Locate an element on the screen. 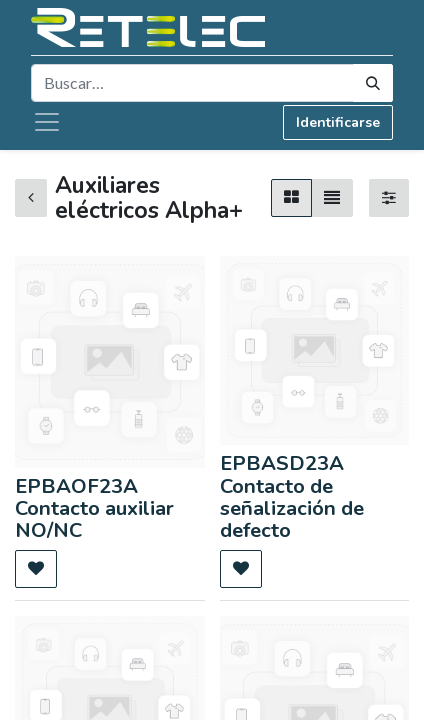 This screenshot has width=424, height=720. Identificarse is located at coordinates (338, 122).